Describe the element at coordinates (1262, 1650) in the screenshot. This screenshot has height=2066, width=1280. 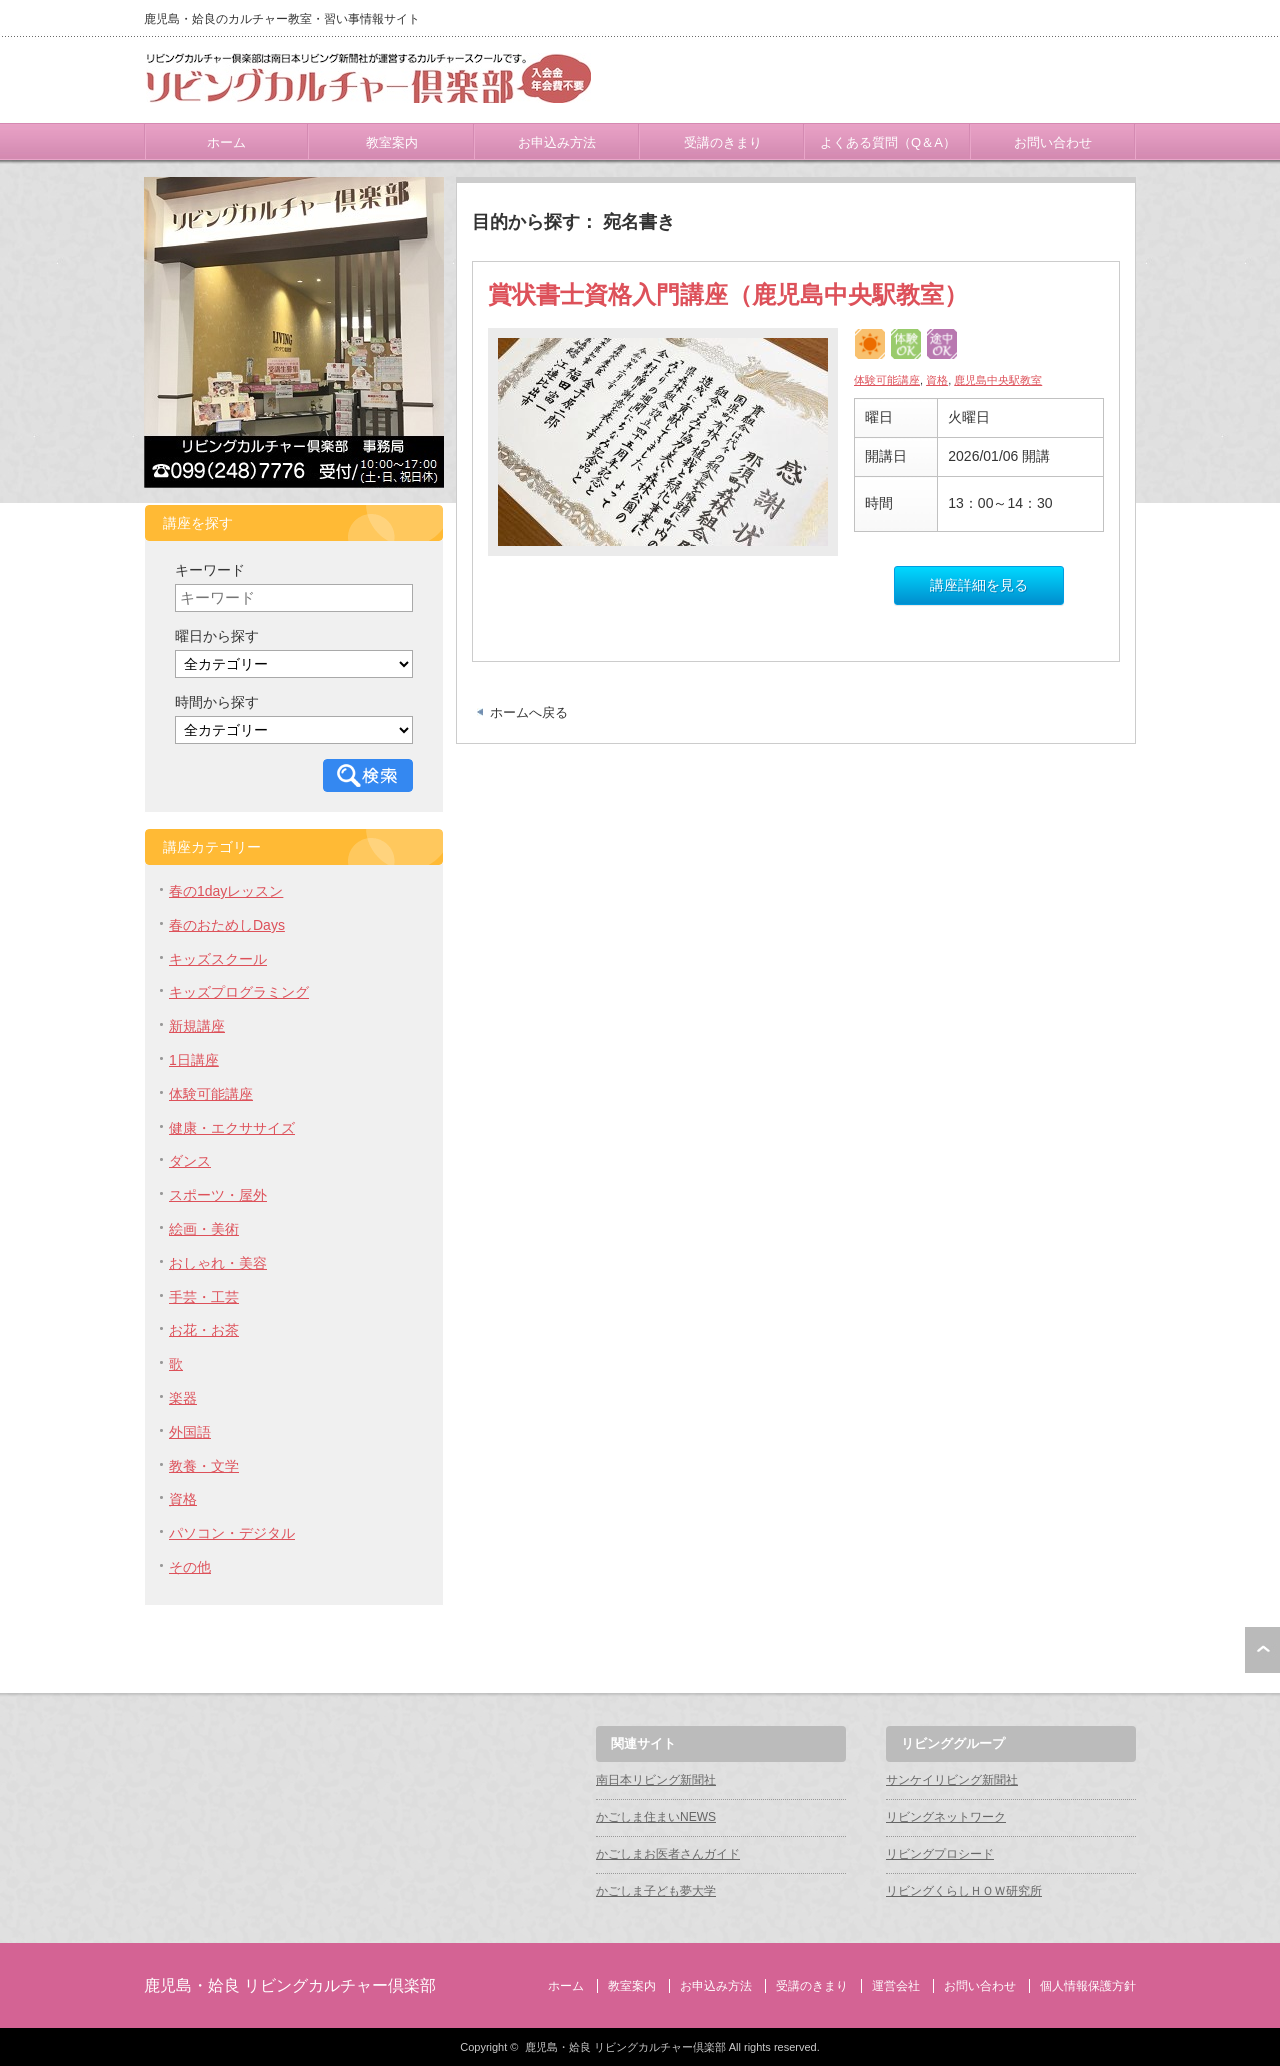
I see `ページ上部へ戻る` at that location.